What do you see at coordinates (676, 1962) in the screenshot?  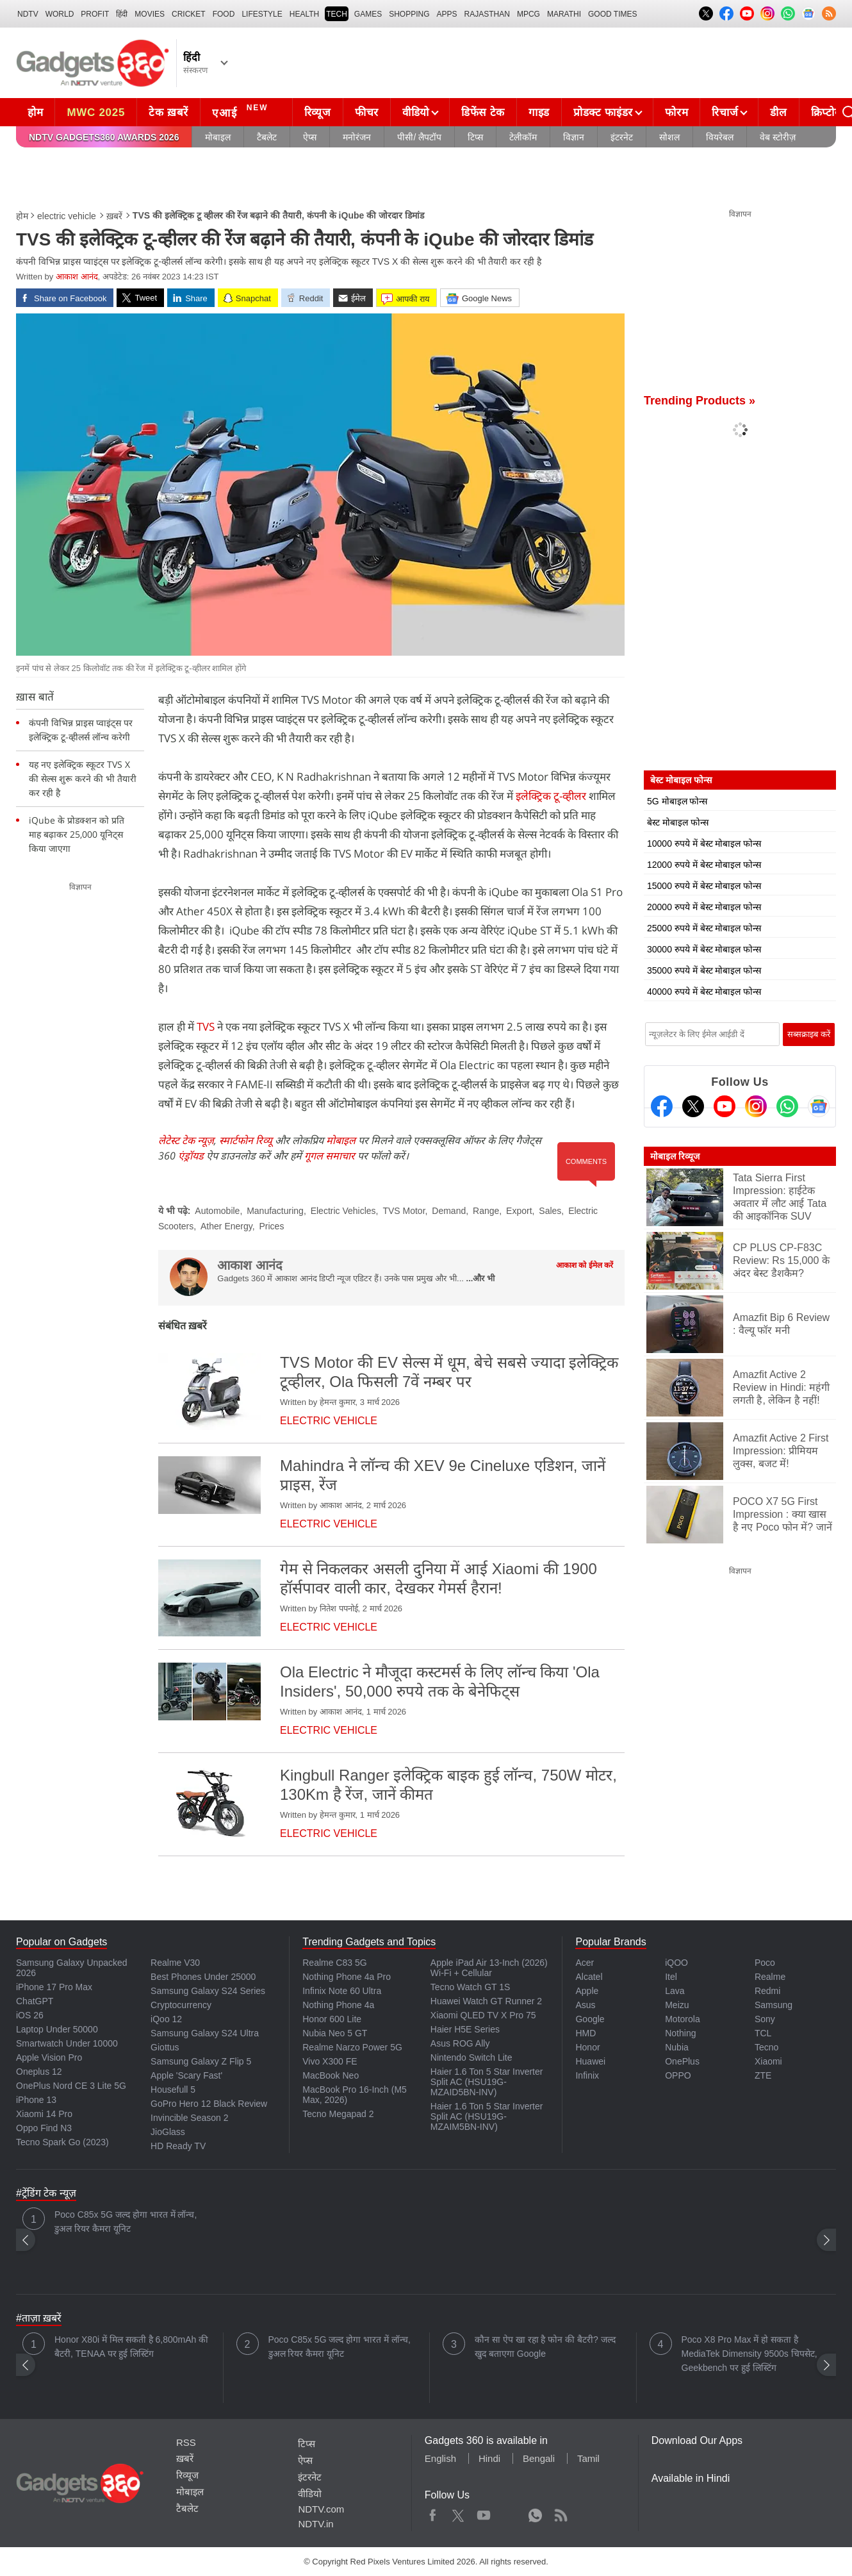 I see `iQOO` at bounding box center [676, 1962].